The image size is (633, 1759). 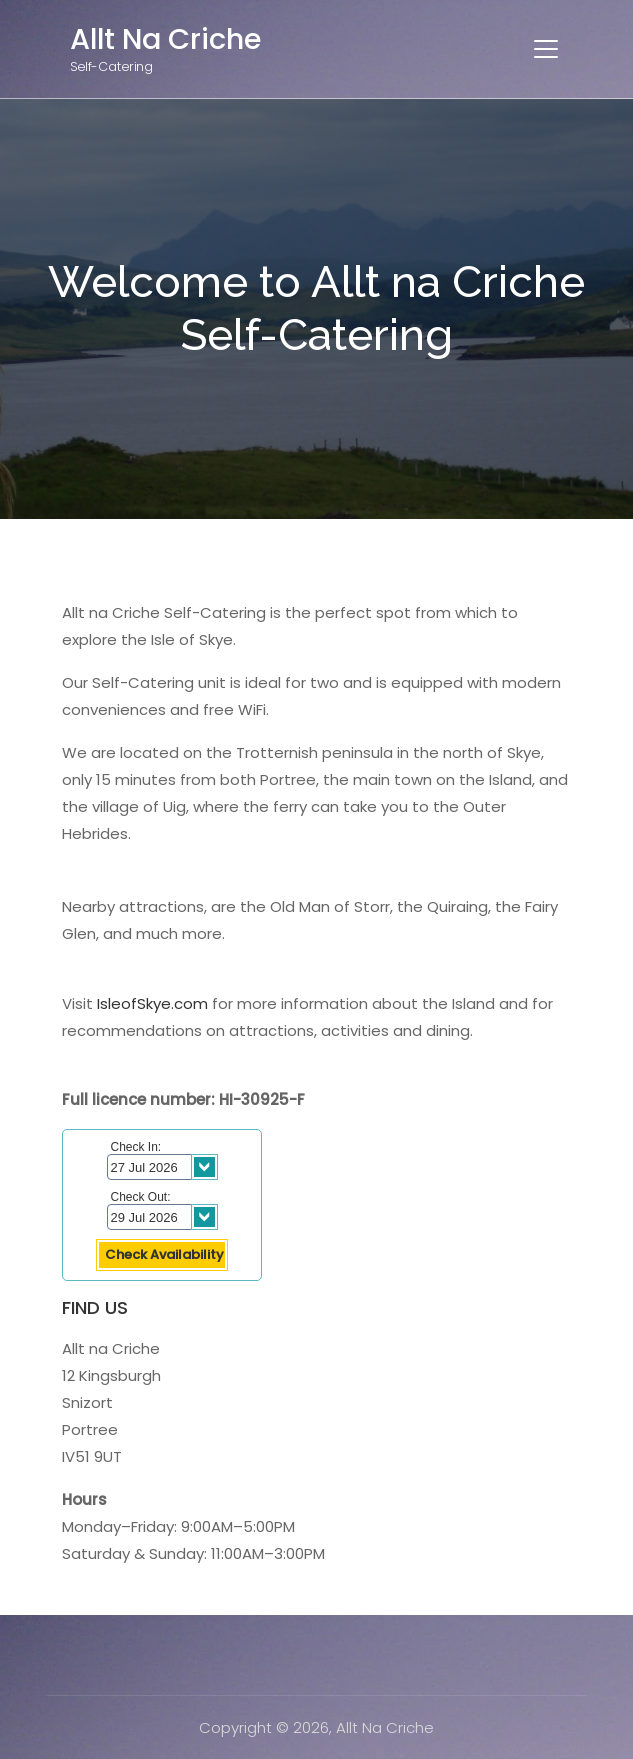 I want to click on IsleofSkye, so click(x=134, y=1003).